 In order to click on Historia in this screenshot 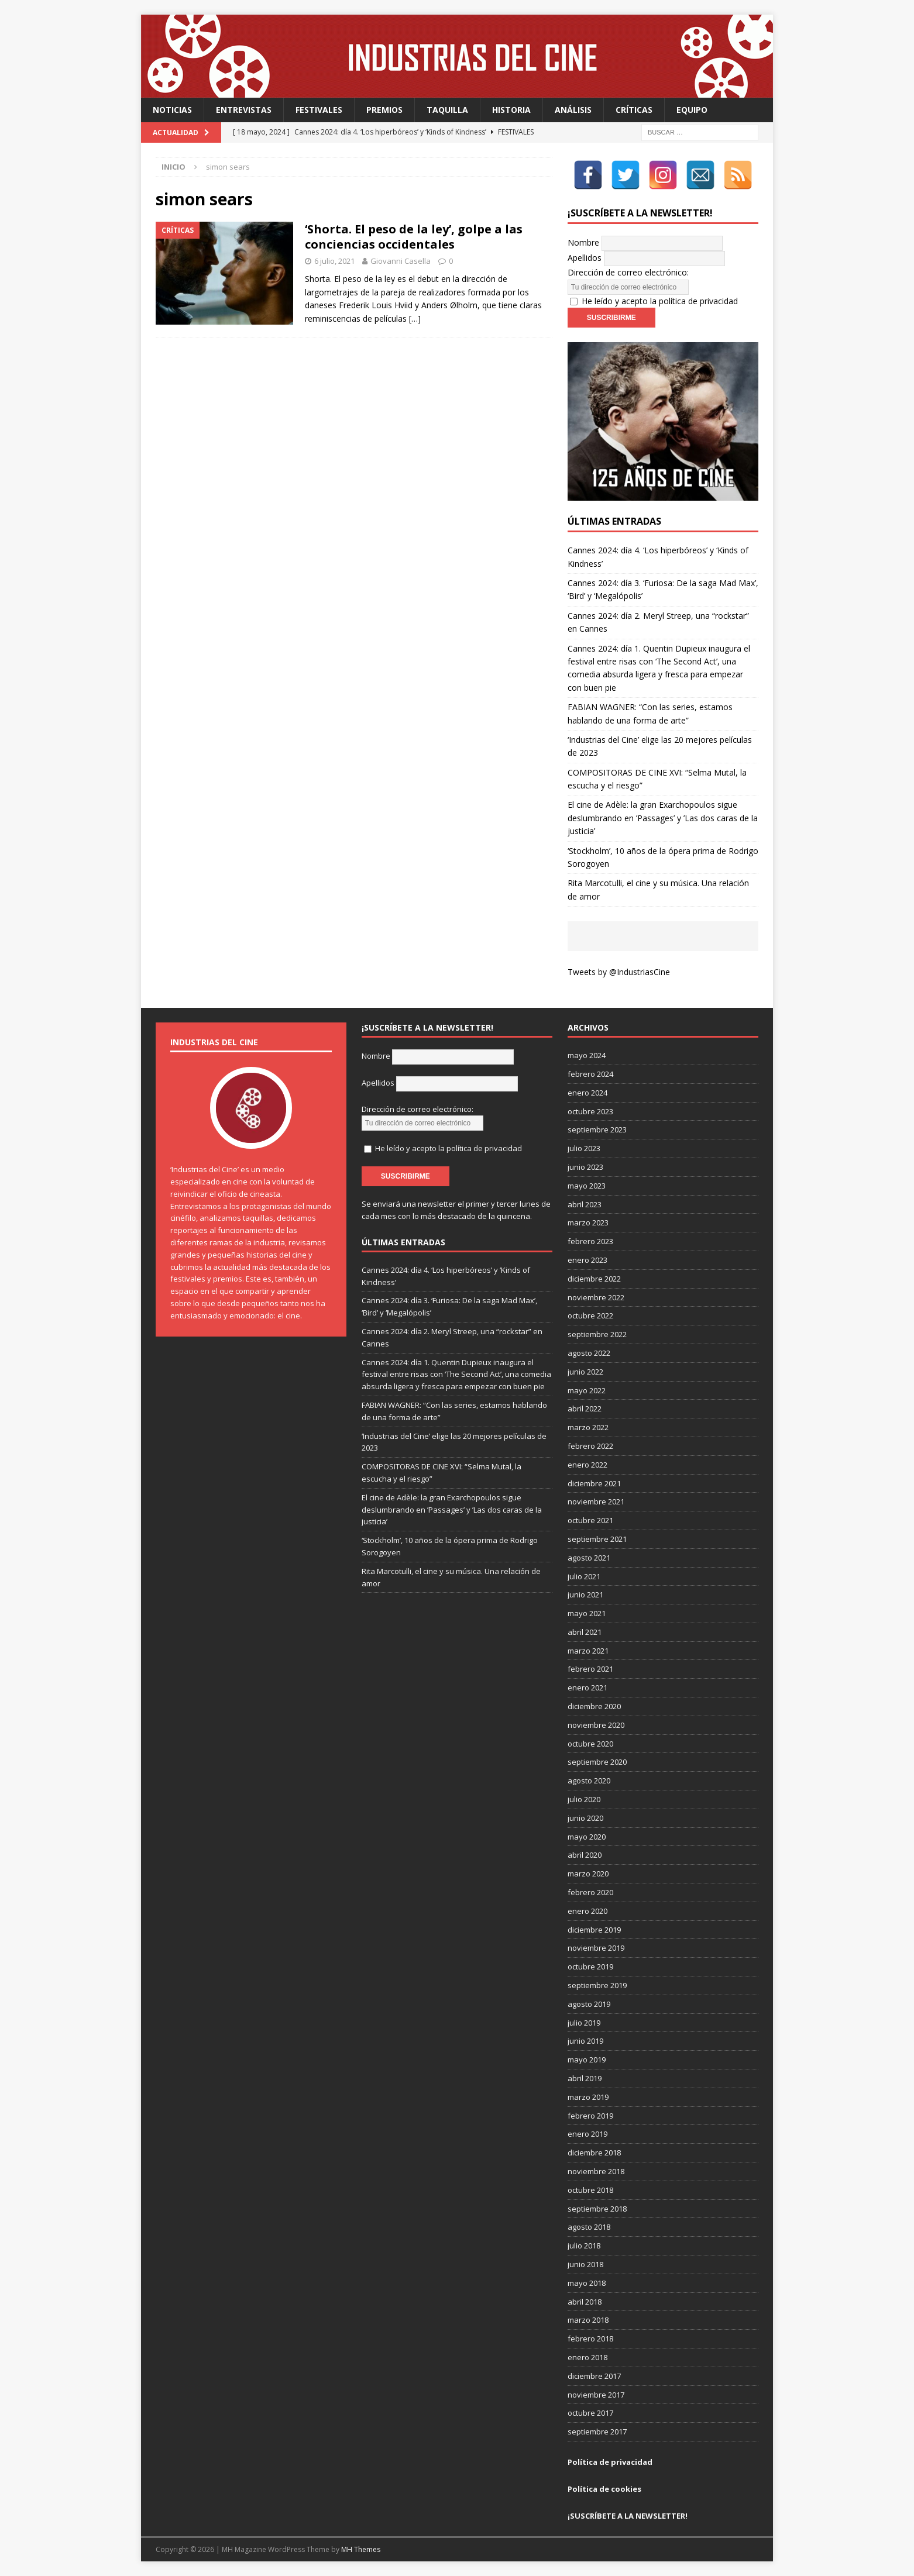, I will do `click(511, 109)`.